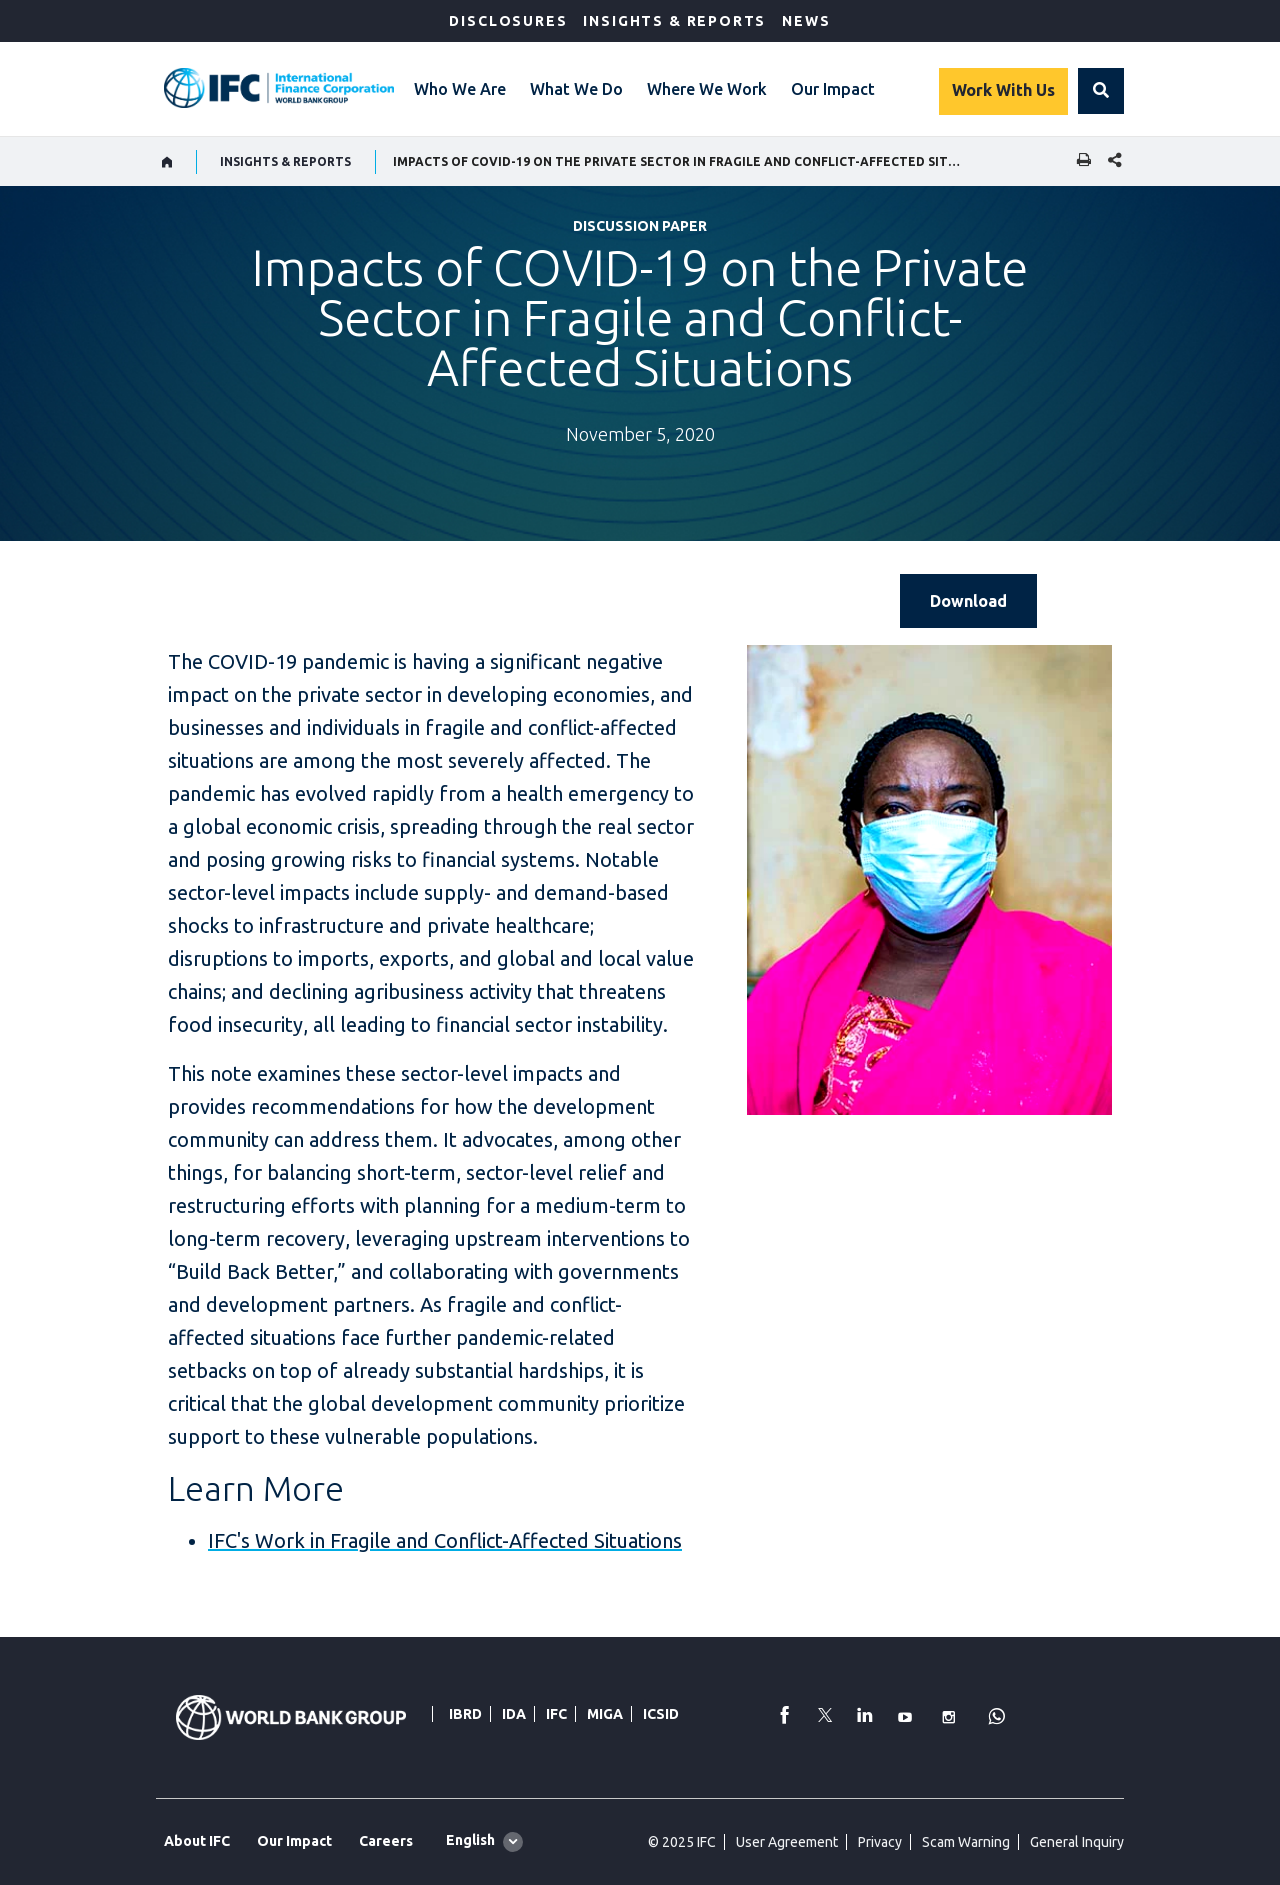 The width and height of the screenshot is (1280, 1885). Describe the element at coordinates (966, 1842) in the screenshot. I see `Scam Warning` at that location.